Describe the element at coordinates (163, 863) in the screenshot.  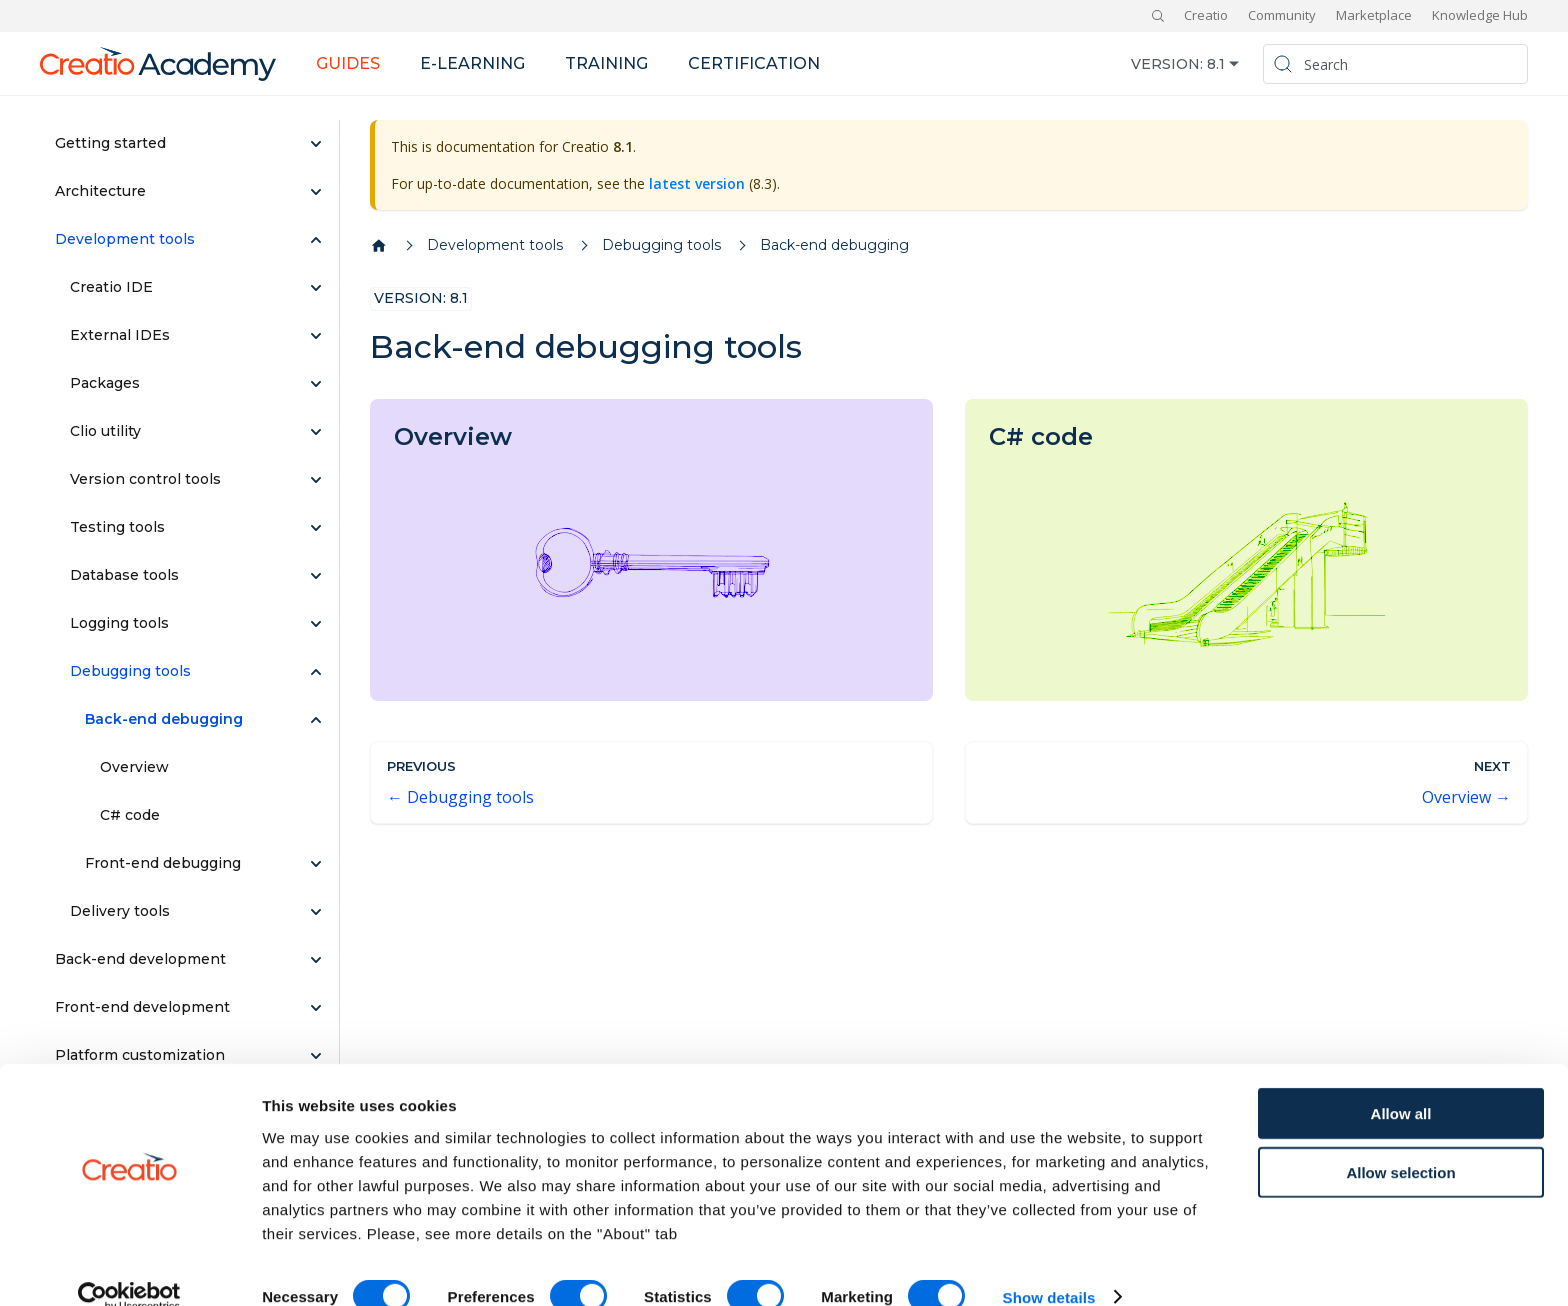
I see `Front-end debugging` at that location.